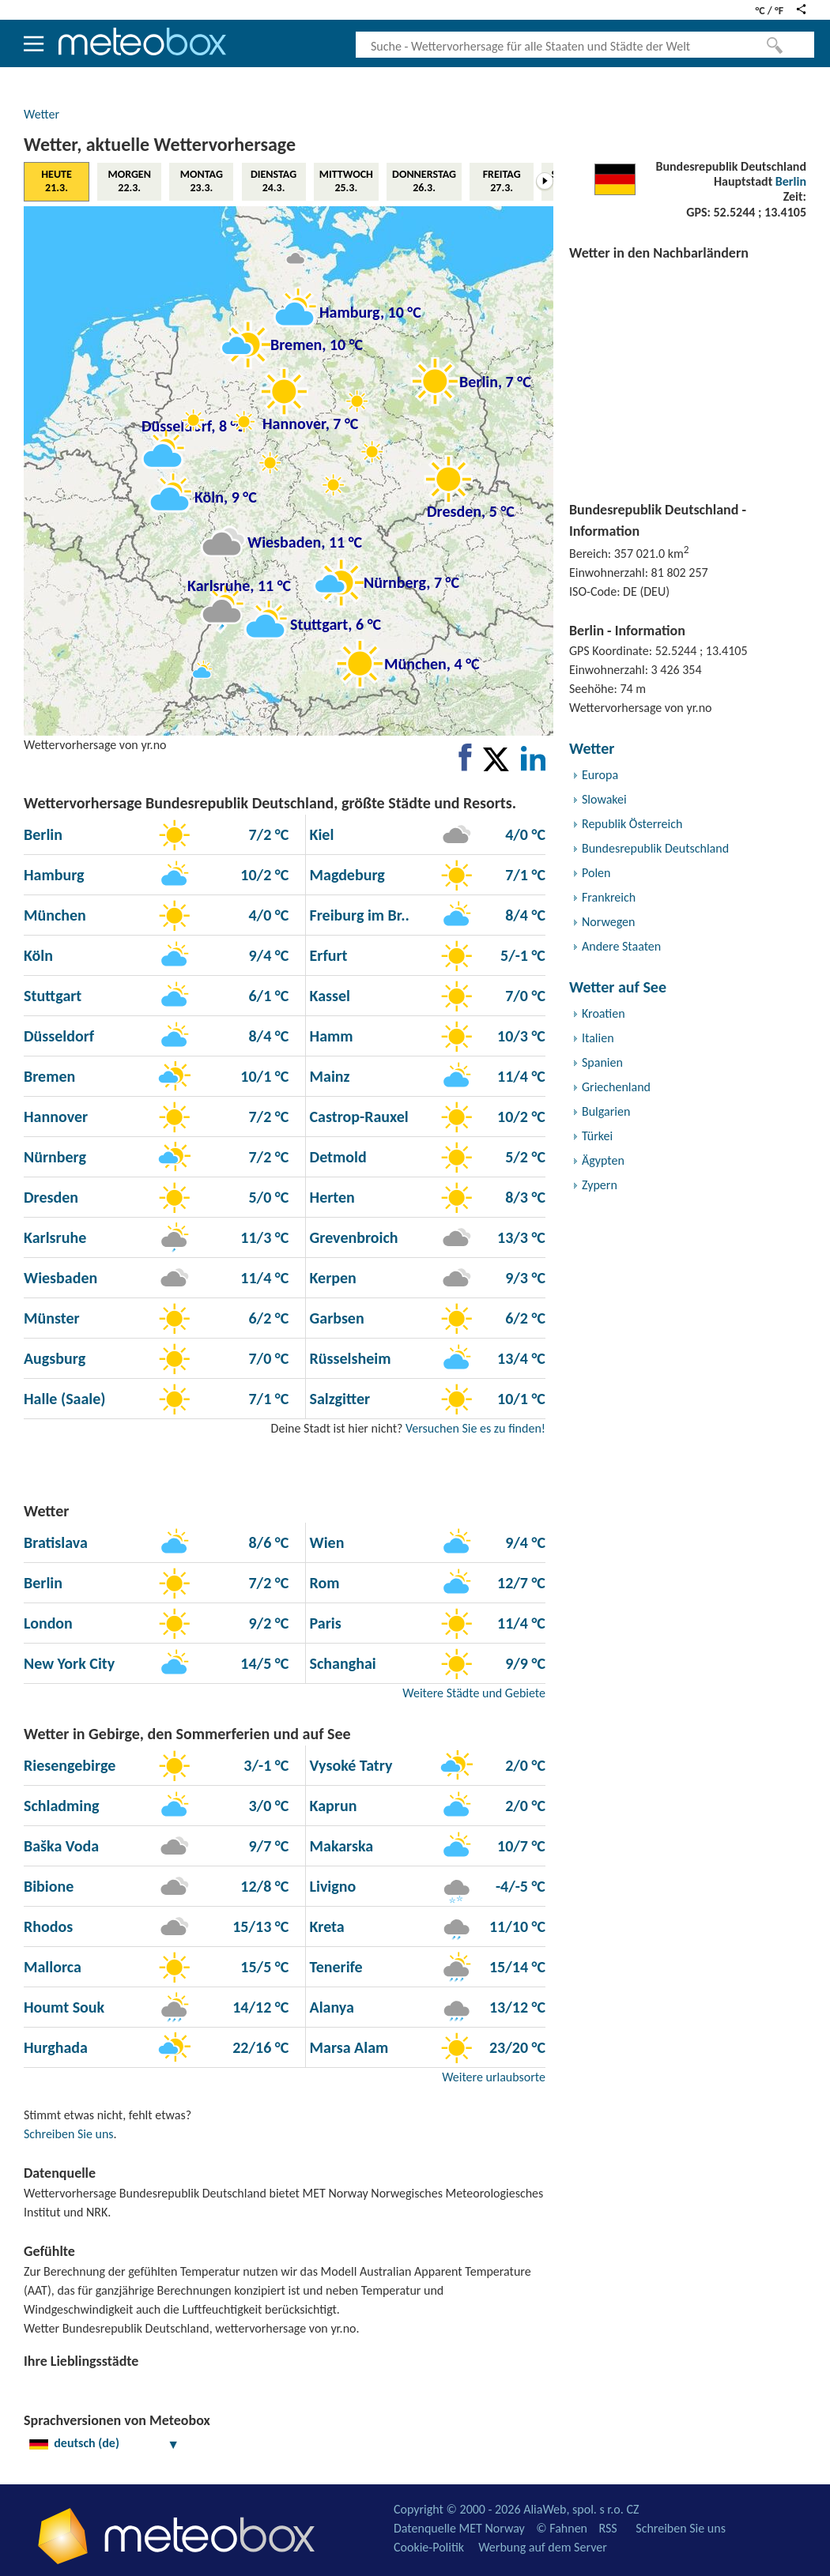  I want to click on Kreta, so click(325, 1926).